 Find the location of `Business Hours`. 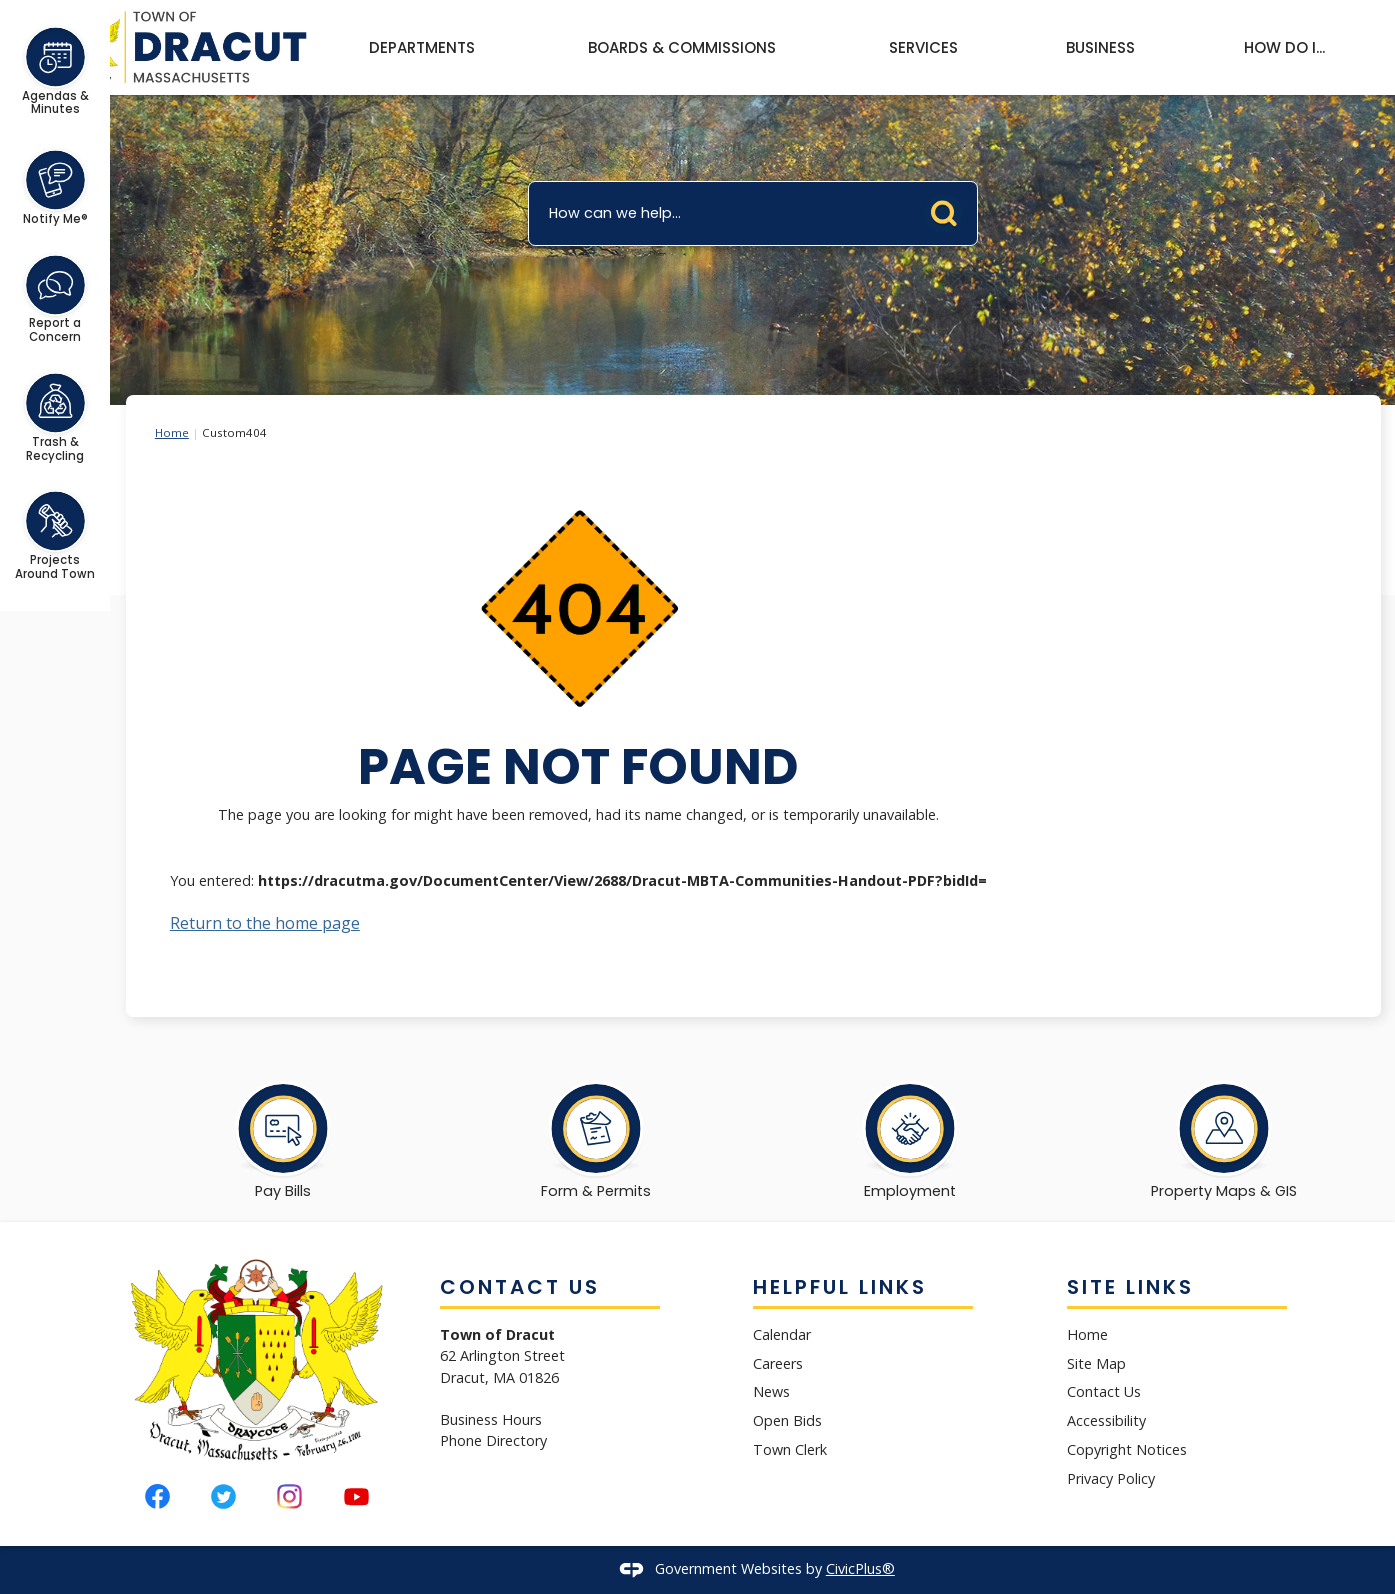

Business Hours is located at coordinates (491, 1419).